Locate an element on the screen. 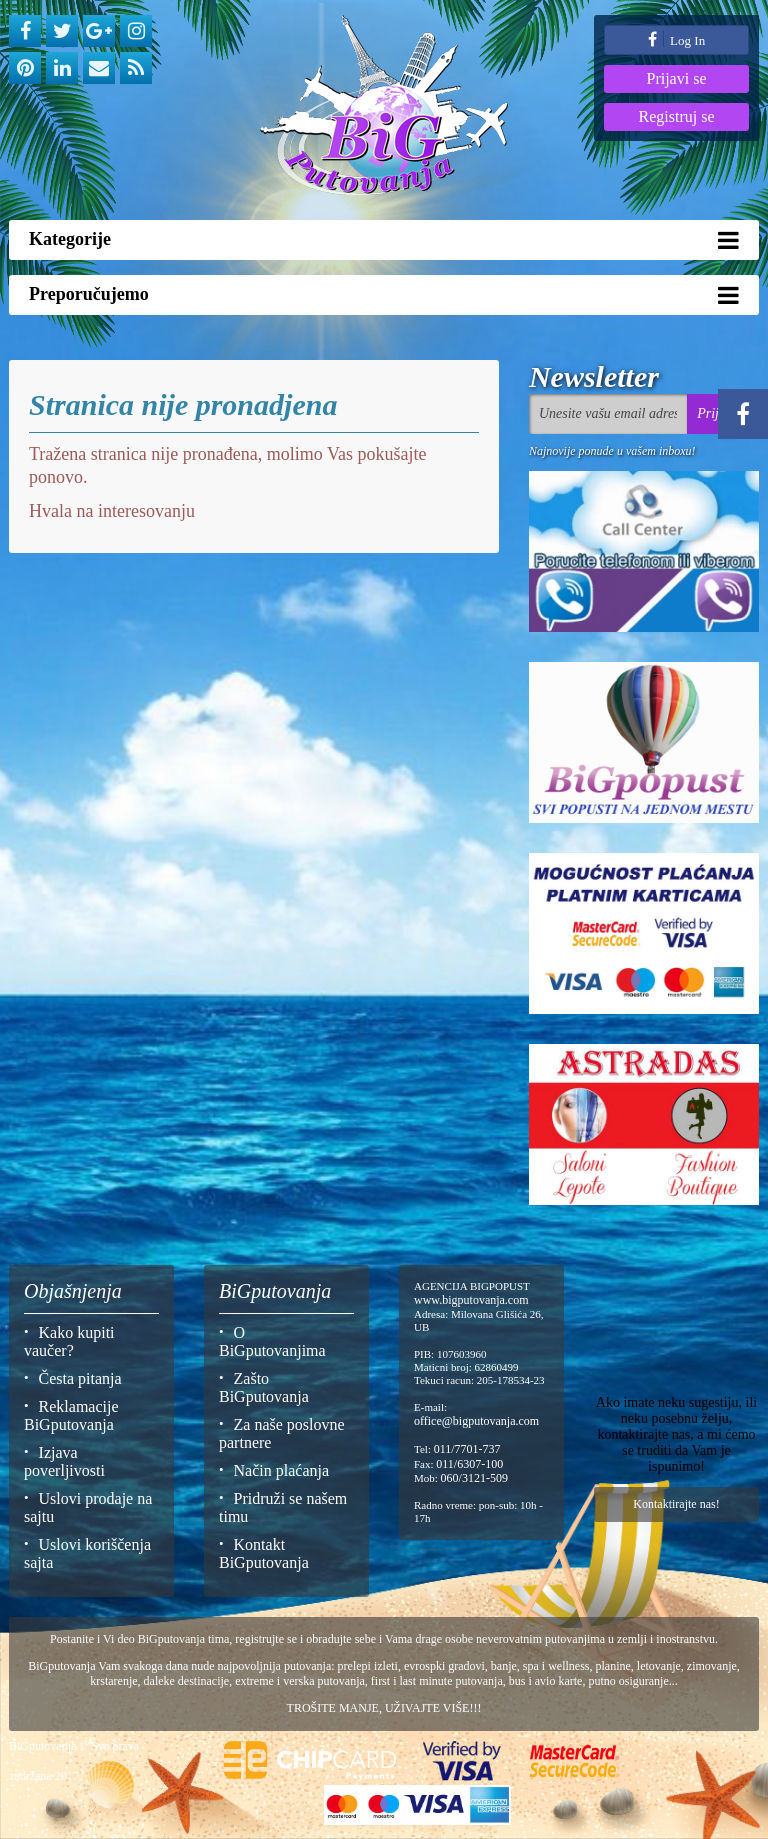  Česta pitanja is located at coordinates (80, 1378).